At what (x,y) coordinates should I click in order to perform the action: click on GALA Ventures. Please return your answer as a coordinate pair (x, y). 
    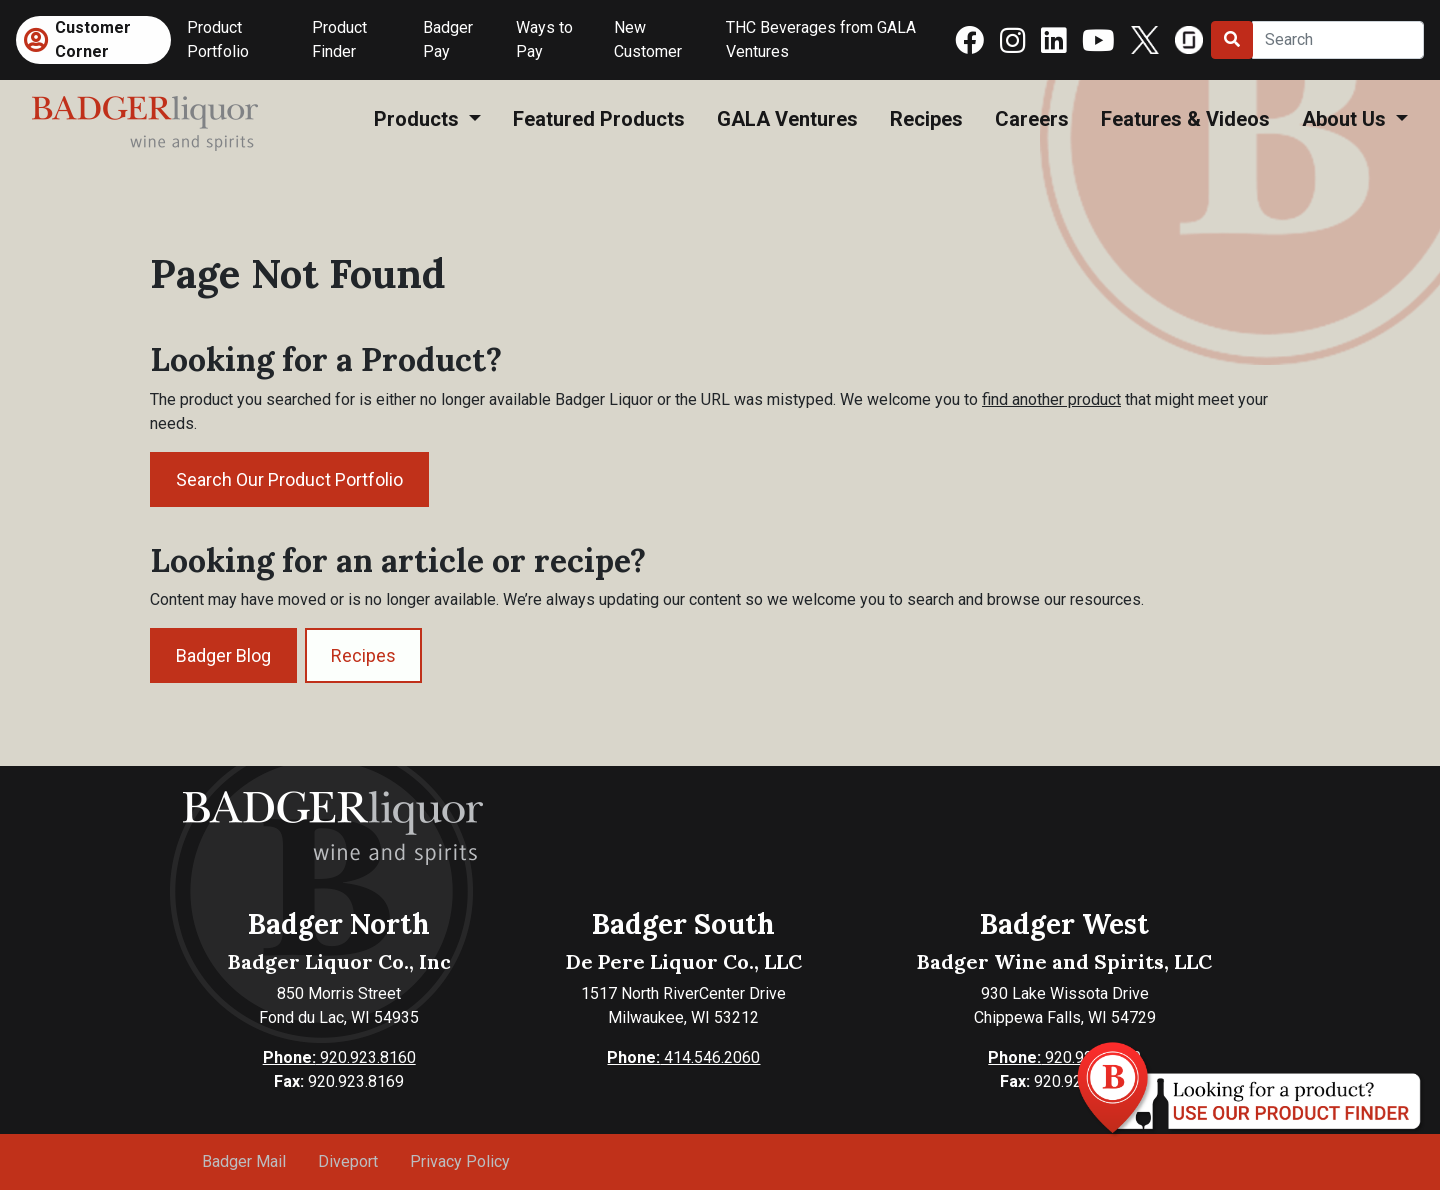
    Looking at the image, I should click on (787, 119).